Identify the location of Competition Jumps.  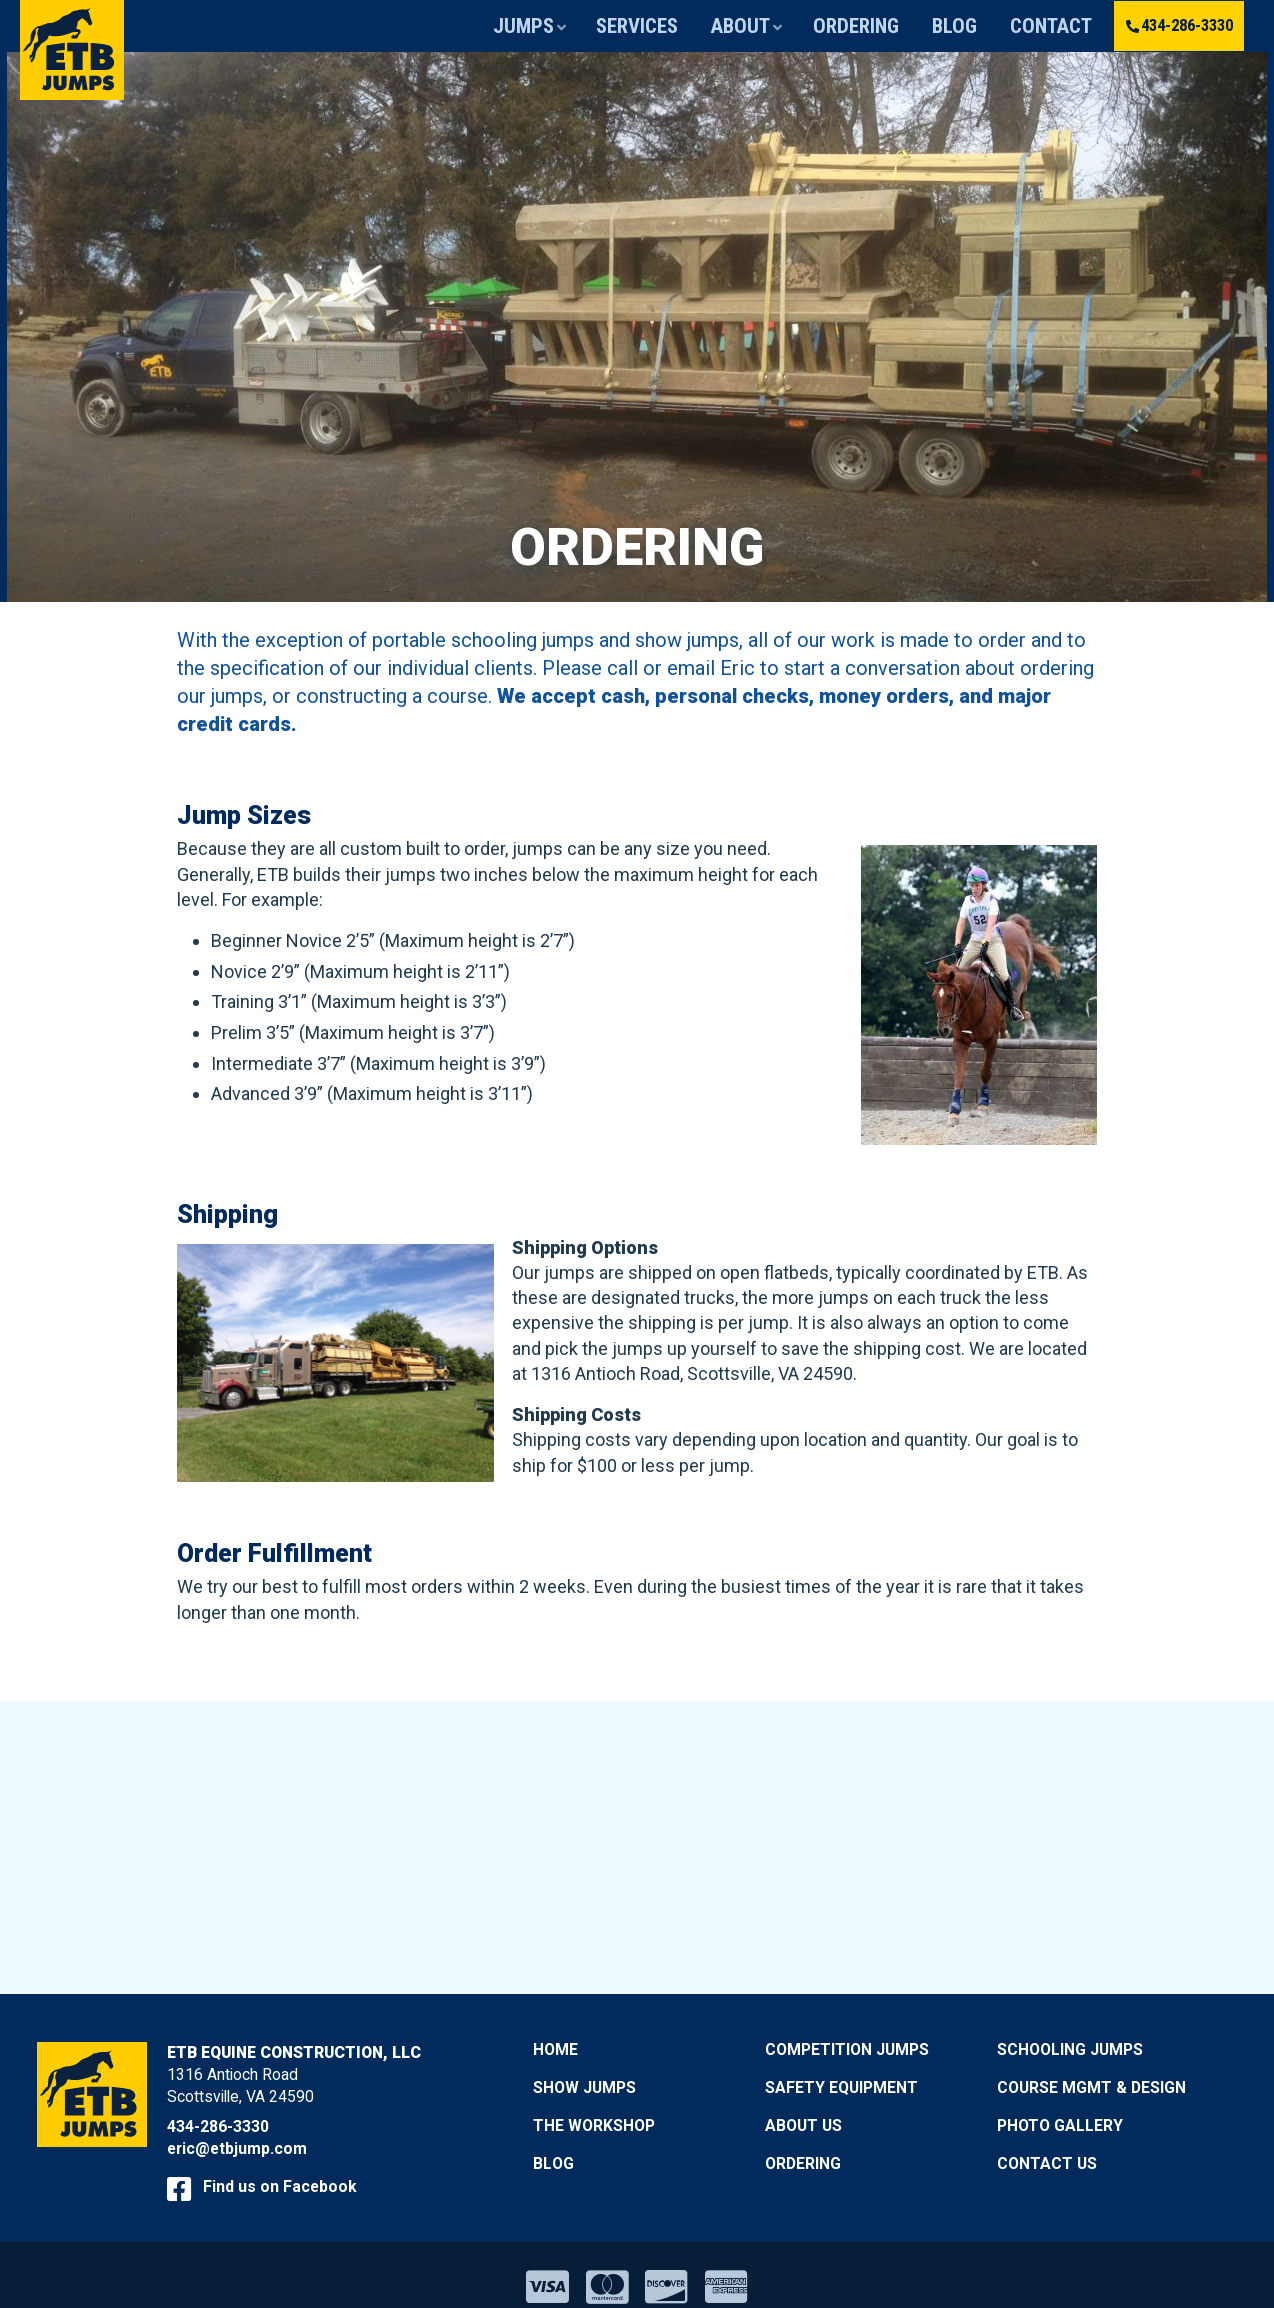
(847, 2049).